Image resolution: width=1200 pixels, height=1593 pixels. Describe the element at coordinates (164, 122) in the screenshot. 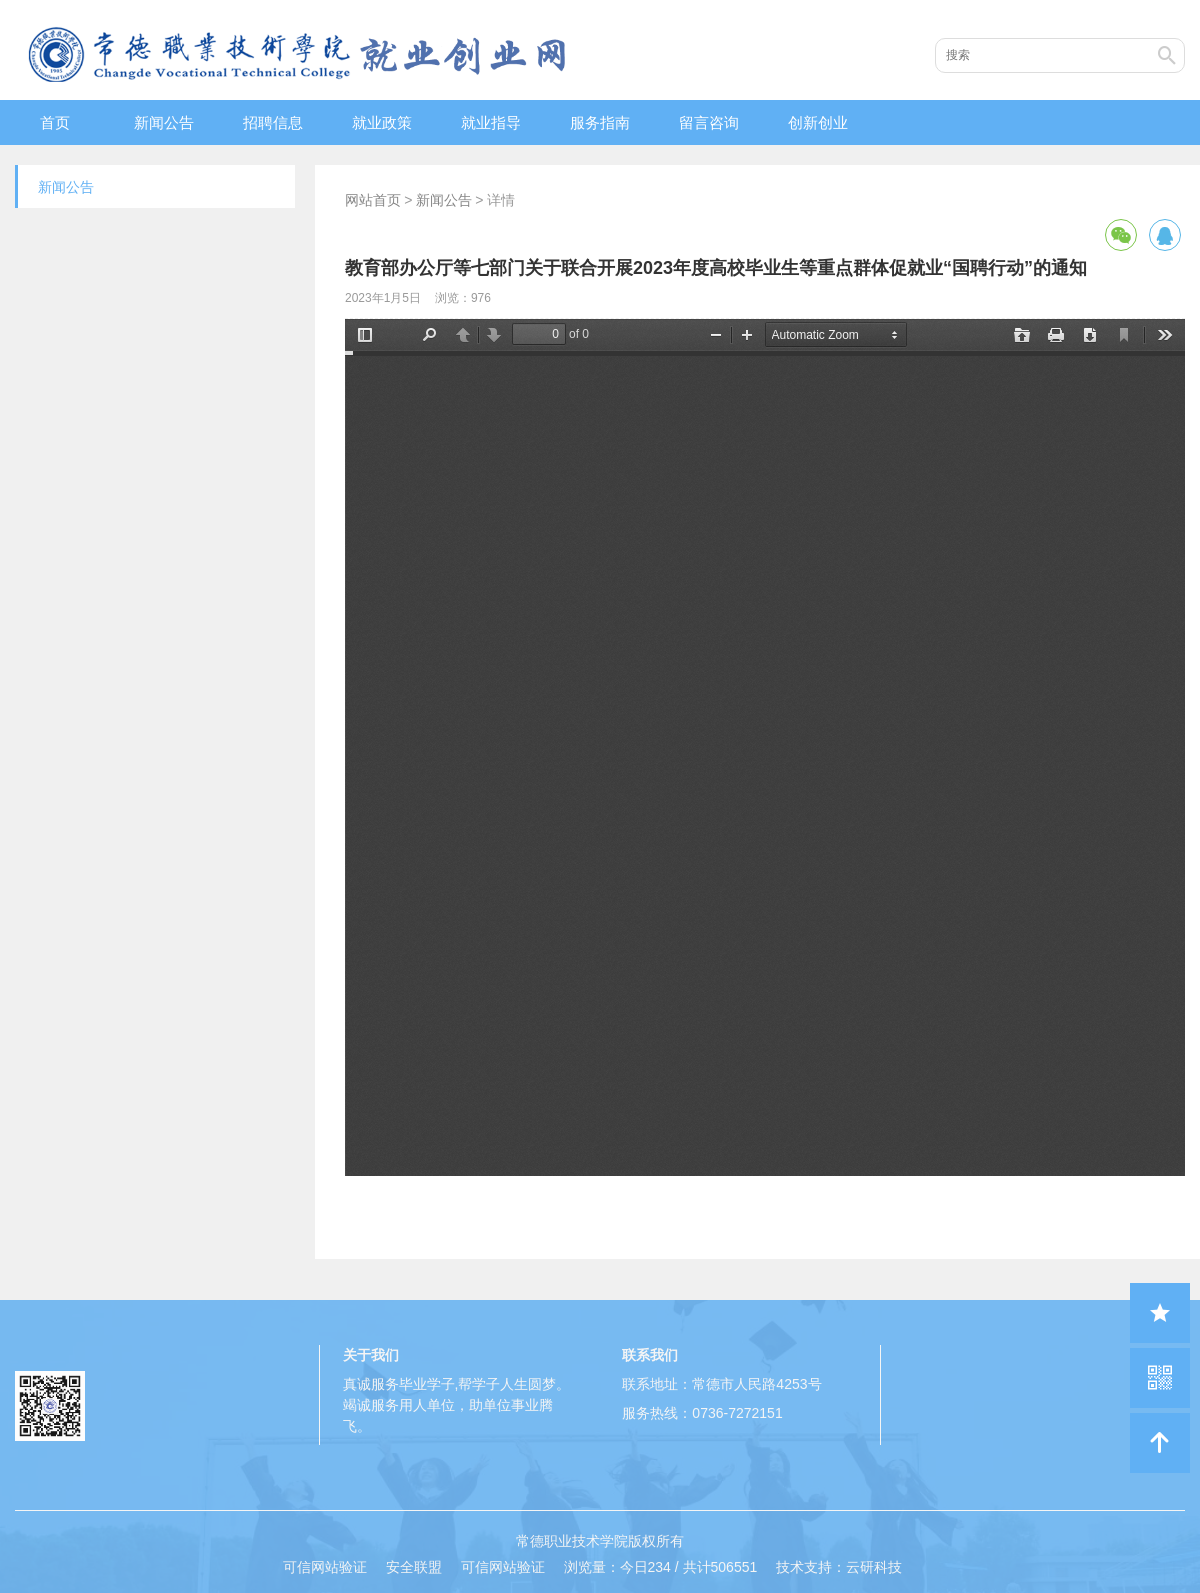

I see `新闻公告` at that location.